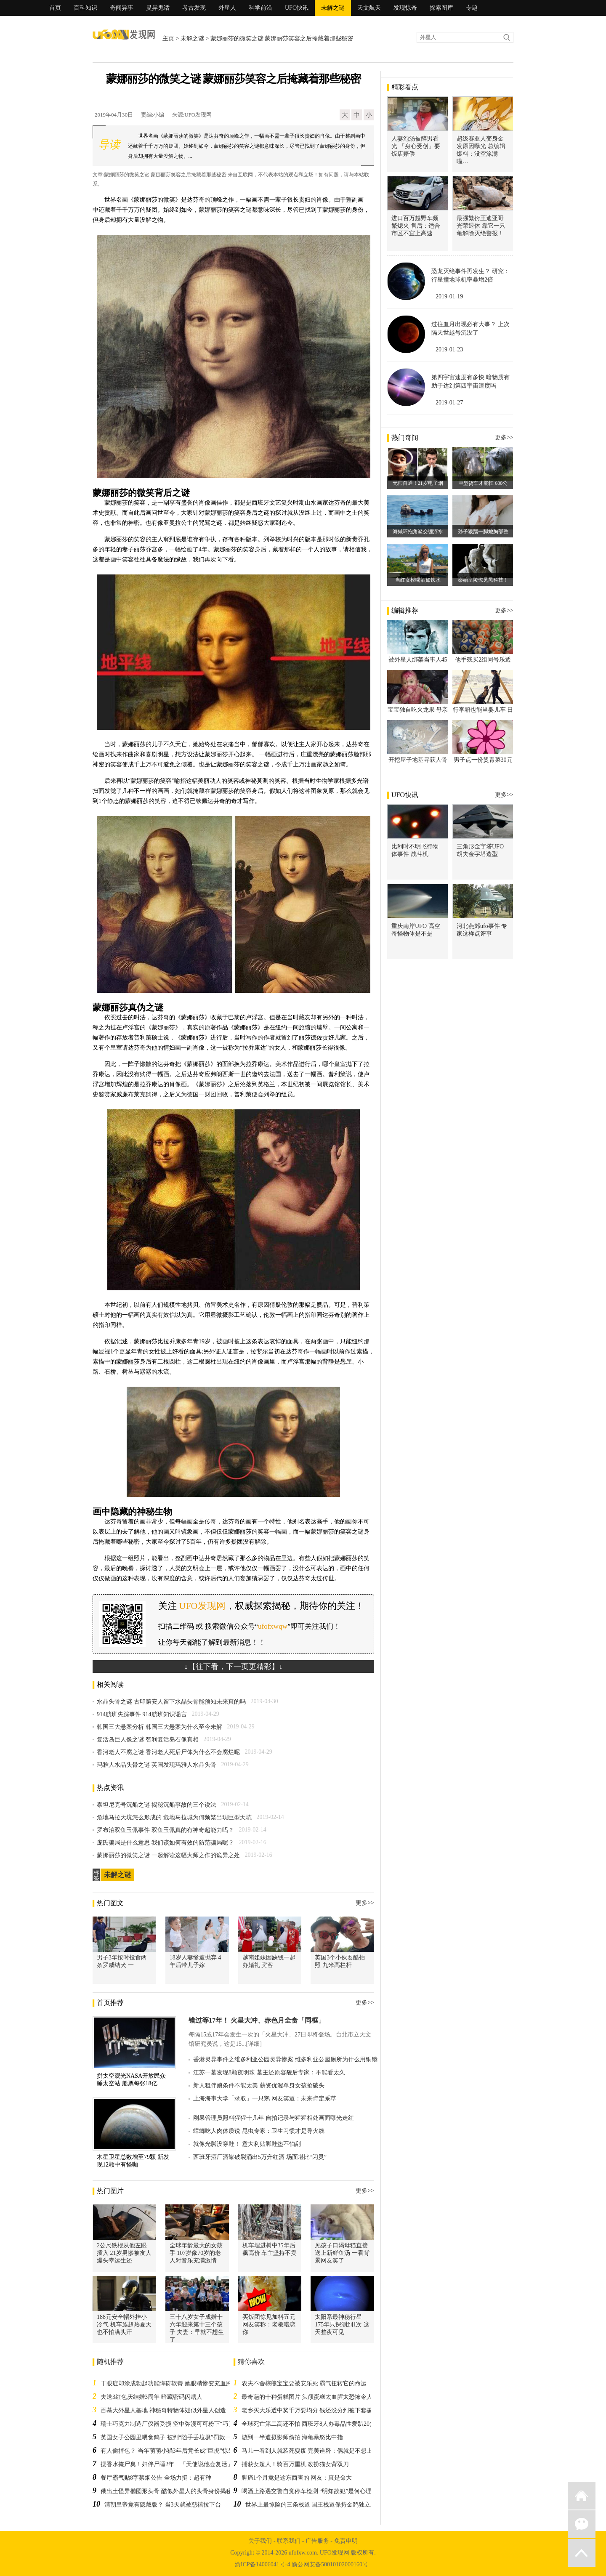 Image resolution: width=606 pixels, height=2576 pixels. What do you see at coordinates (441, 8) in the screenshot?
I see `探索图库` at bounding box center [441, 8].